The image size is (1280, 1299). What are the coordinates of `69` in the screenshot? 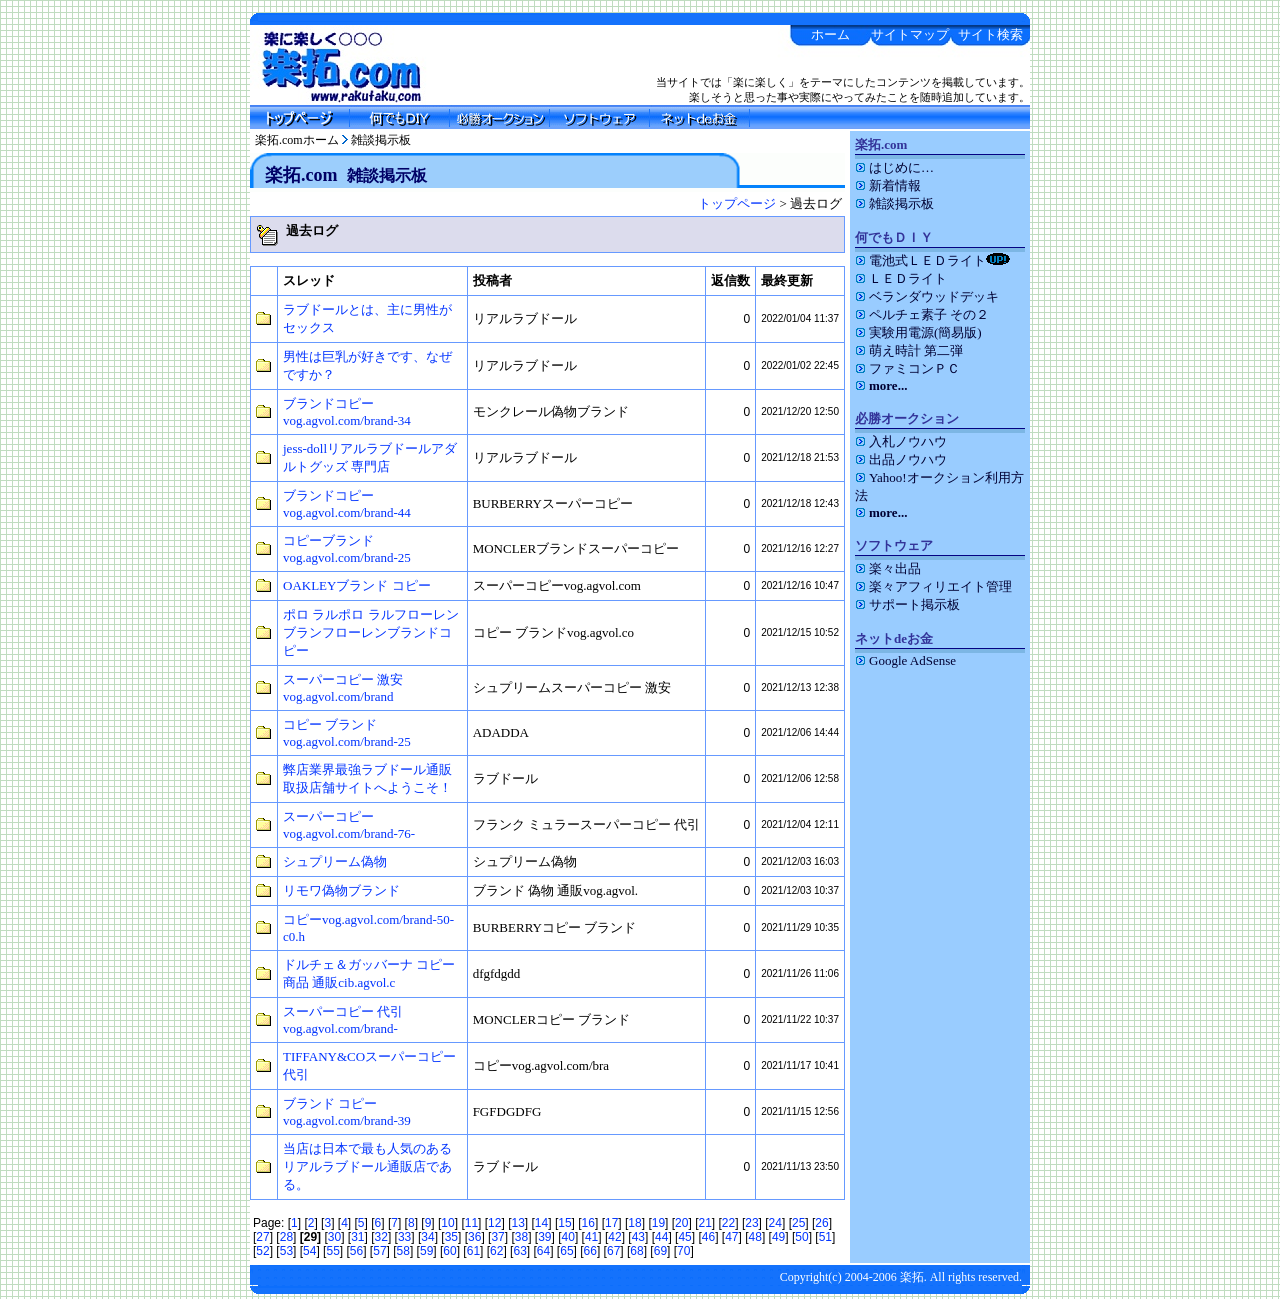 It's located at (660, 1251).